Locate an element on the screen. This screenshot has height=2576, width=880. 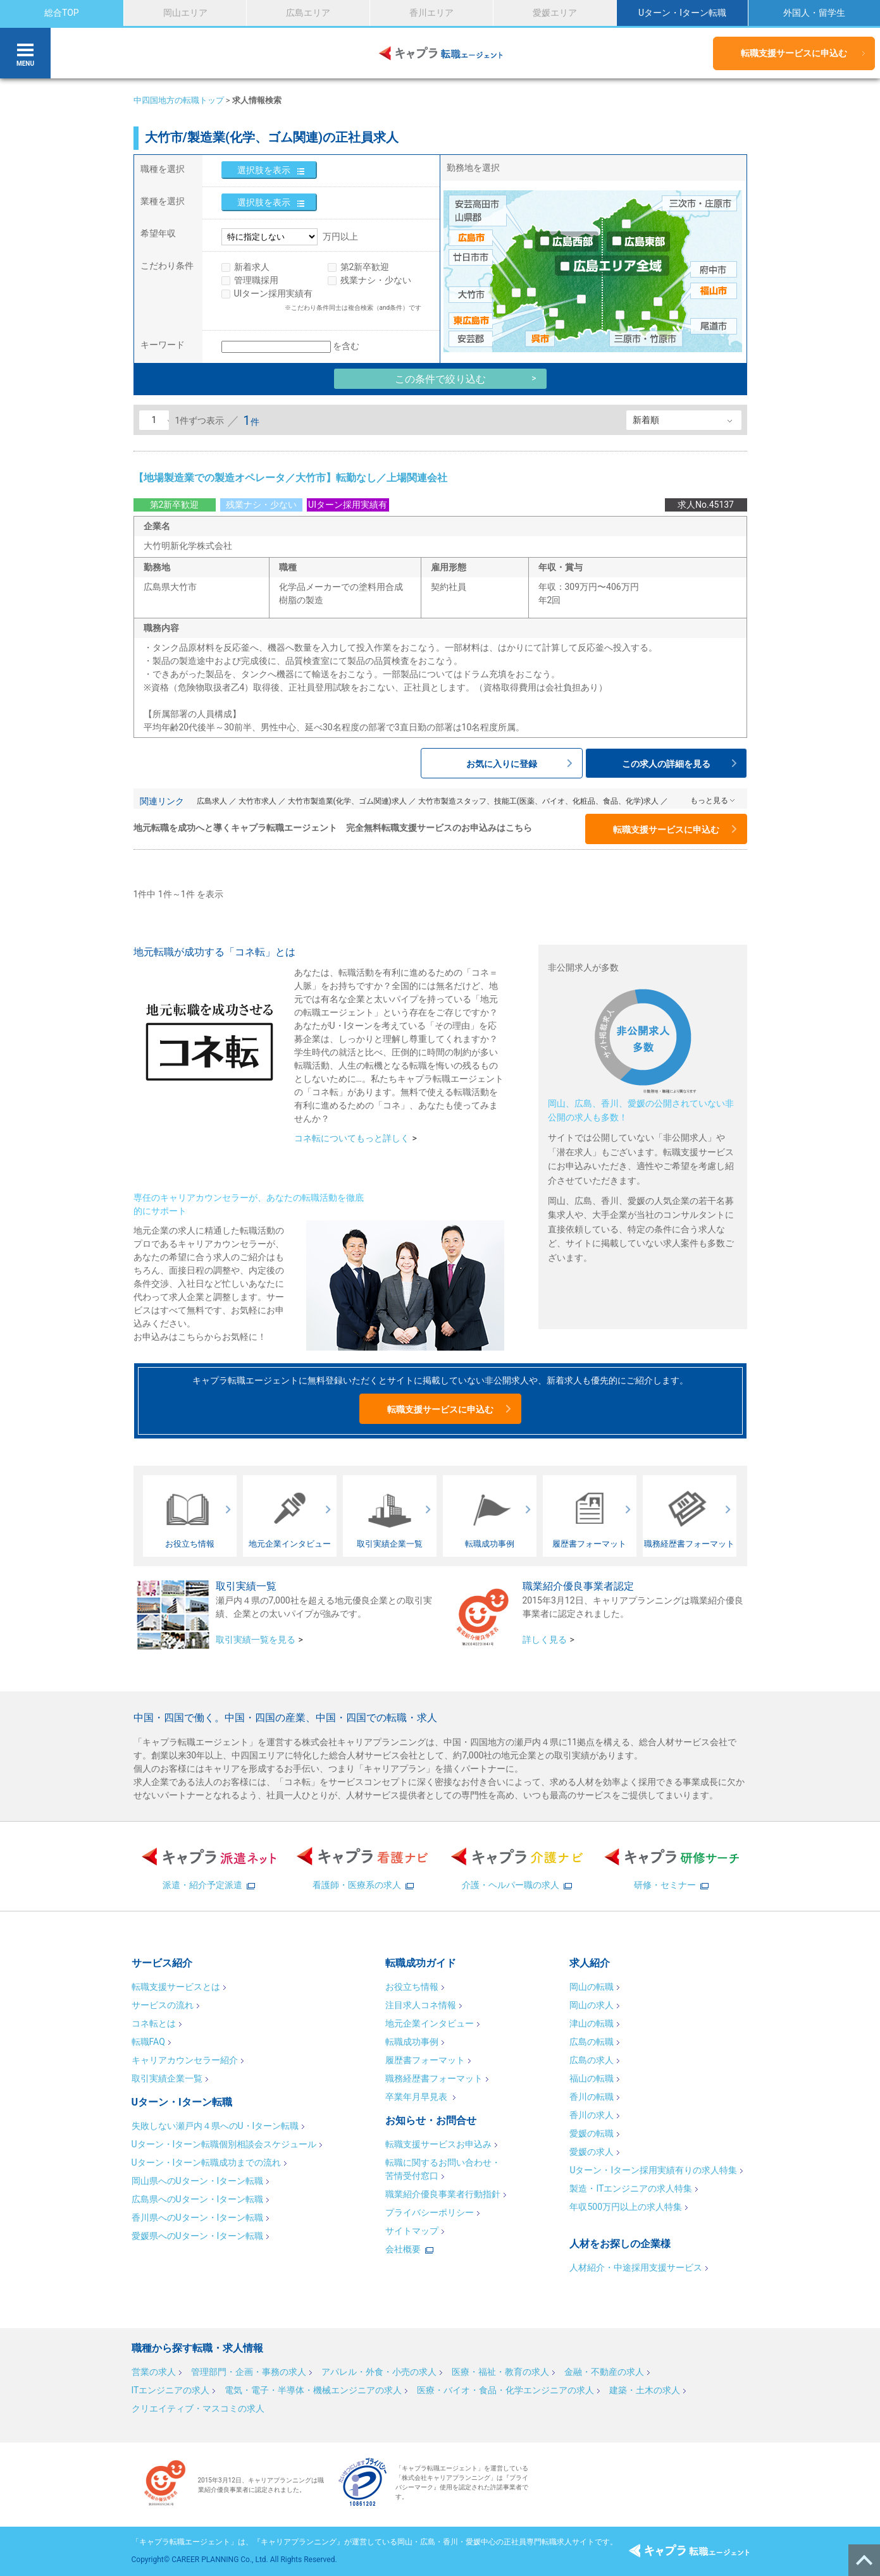
選択肢を表示 is located at coordinates (263, 170).